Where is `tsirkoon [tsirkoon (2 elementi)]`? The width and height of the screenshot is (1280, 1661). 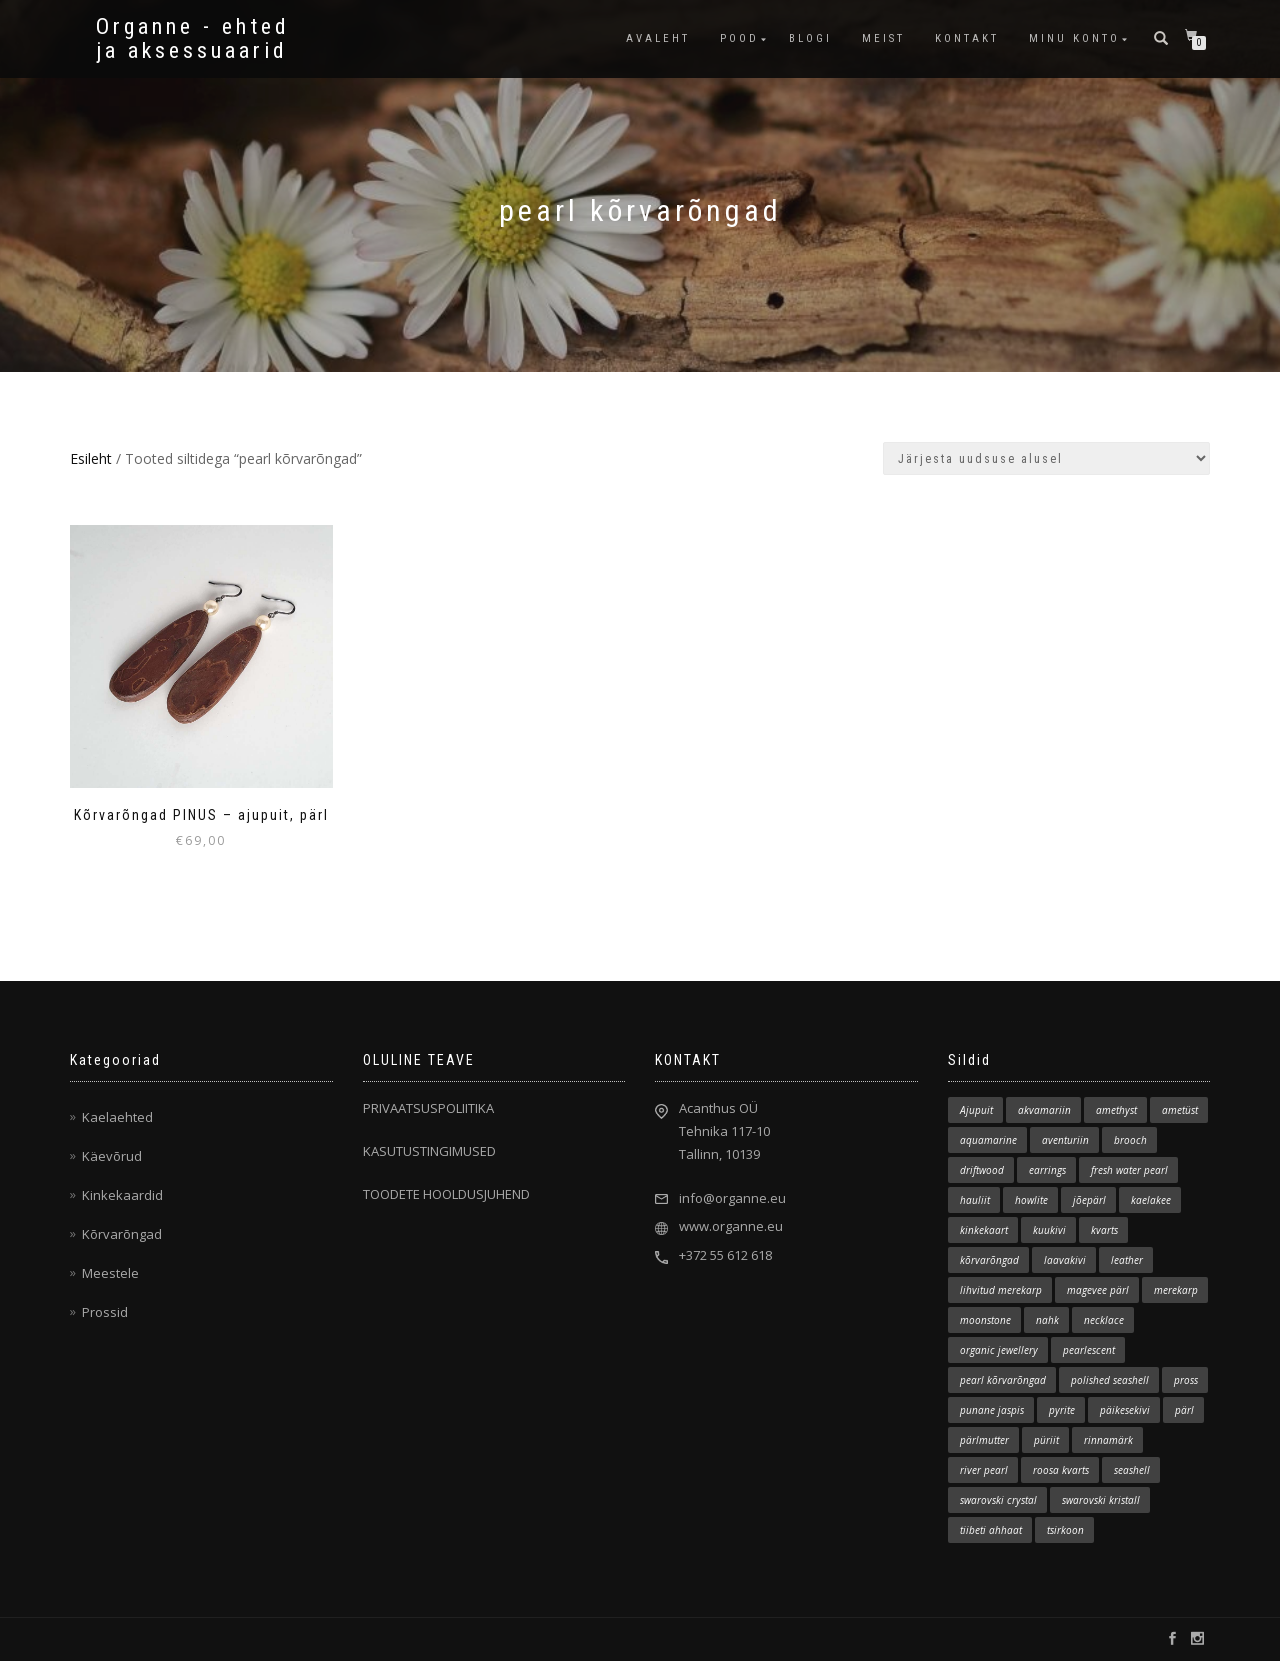
tsirkoon [tsirkoon (2 elementi)] is located at coordinates (1065, 1530).